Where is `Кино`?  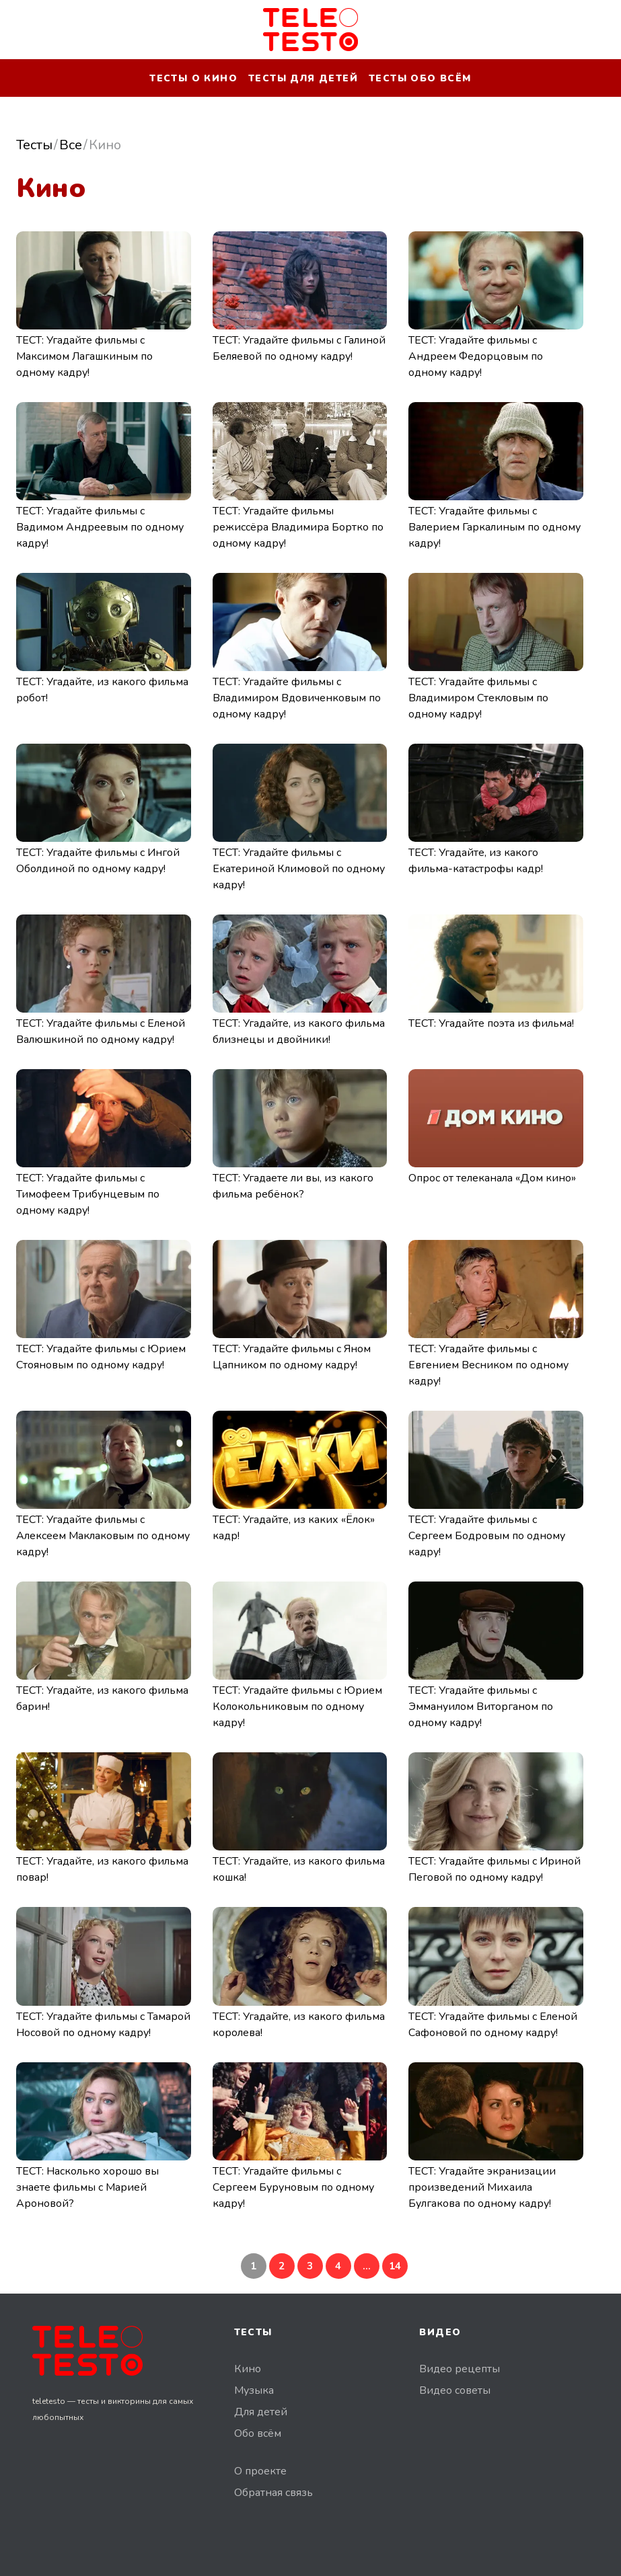 Кино is located at coordinates (247, 2369).